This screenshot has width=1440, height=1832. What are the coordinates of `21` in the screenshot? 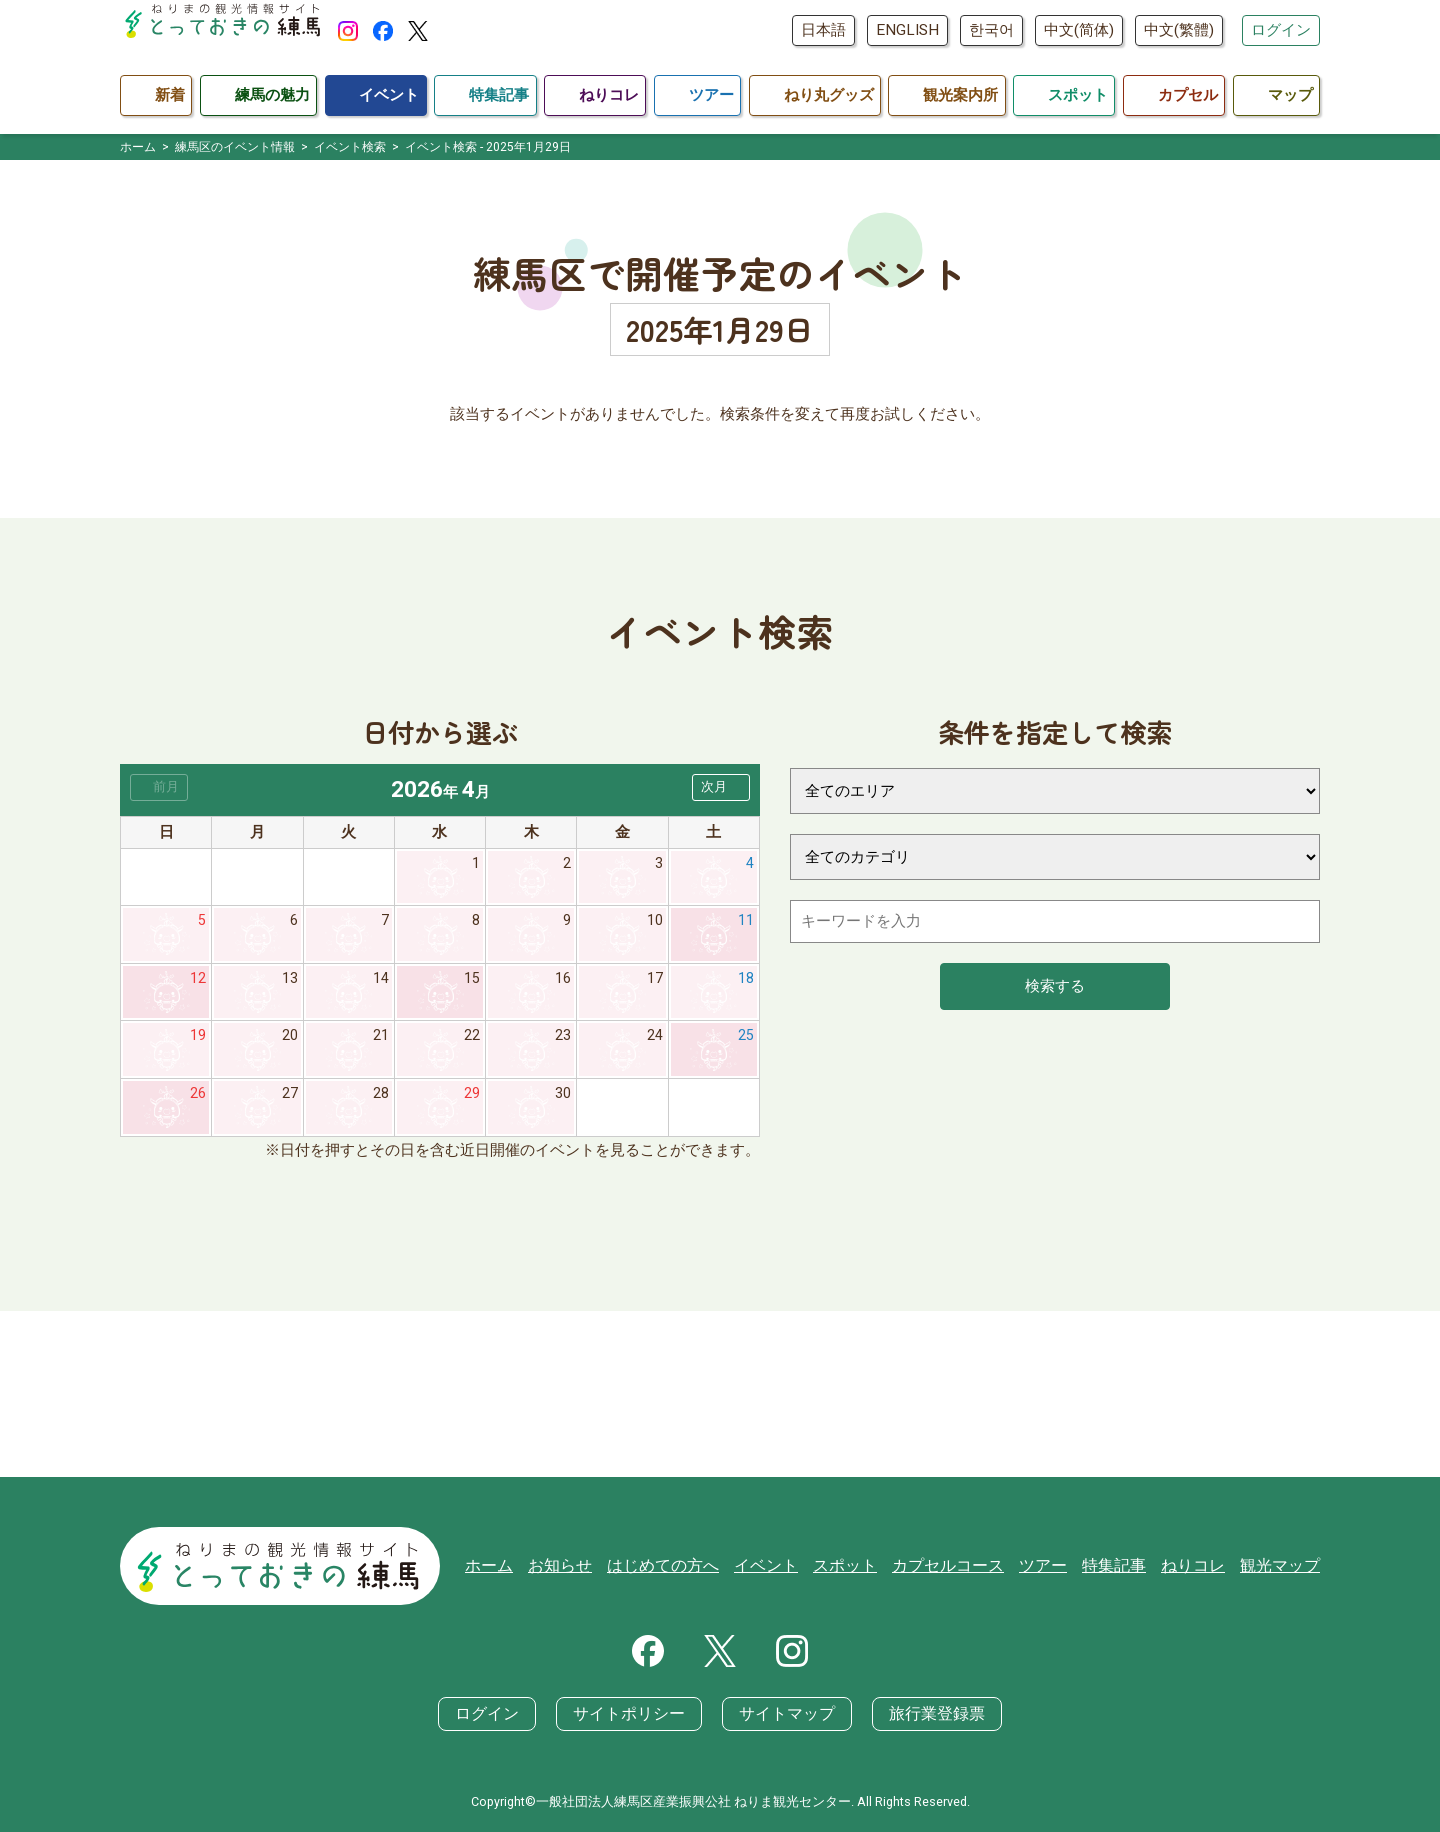 It's located at (381, 1041).